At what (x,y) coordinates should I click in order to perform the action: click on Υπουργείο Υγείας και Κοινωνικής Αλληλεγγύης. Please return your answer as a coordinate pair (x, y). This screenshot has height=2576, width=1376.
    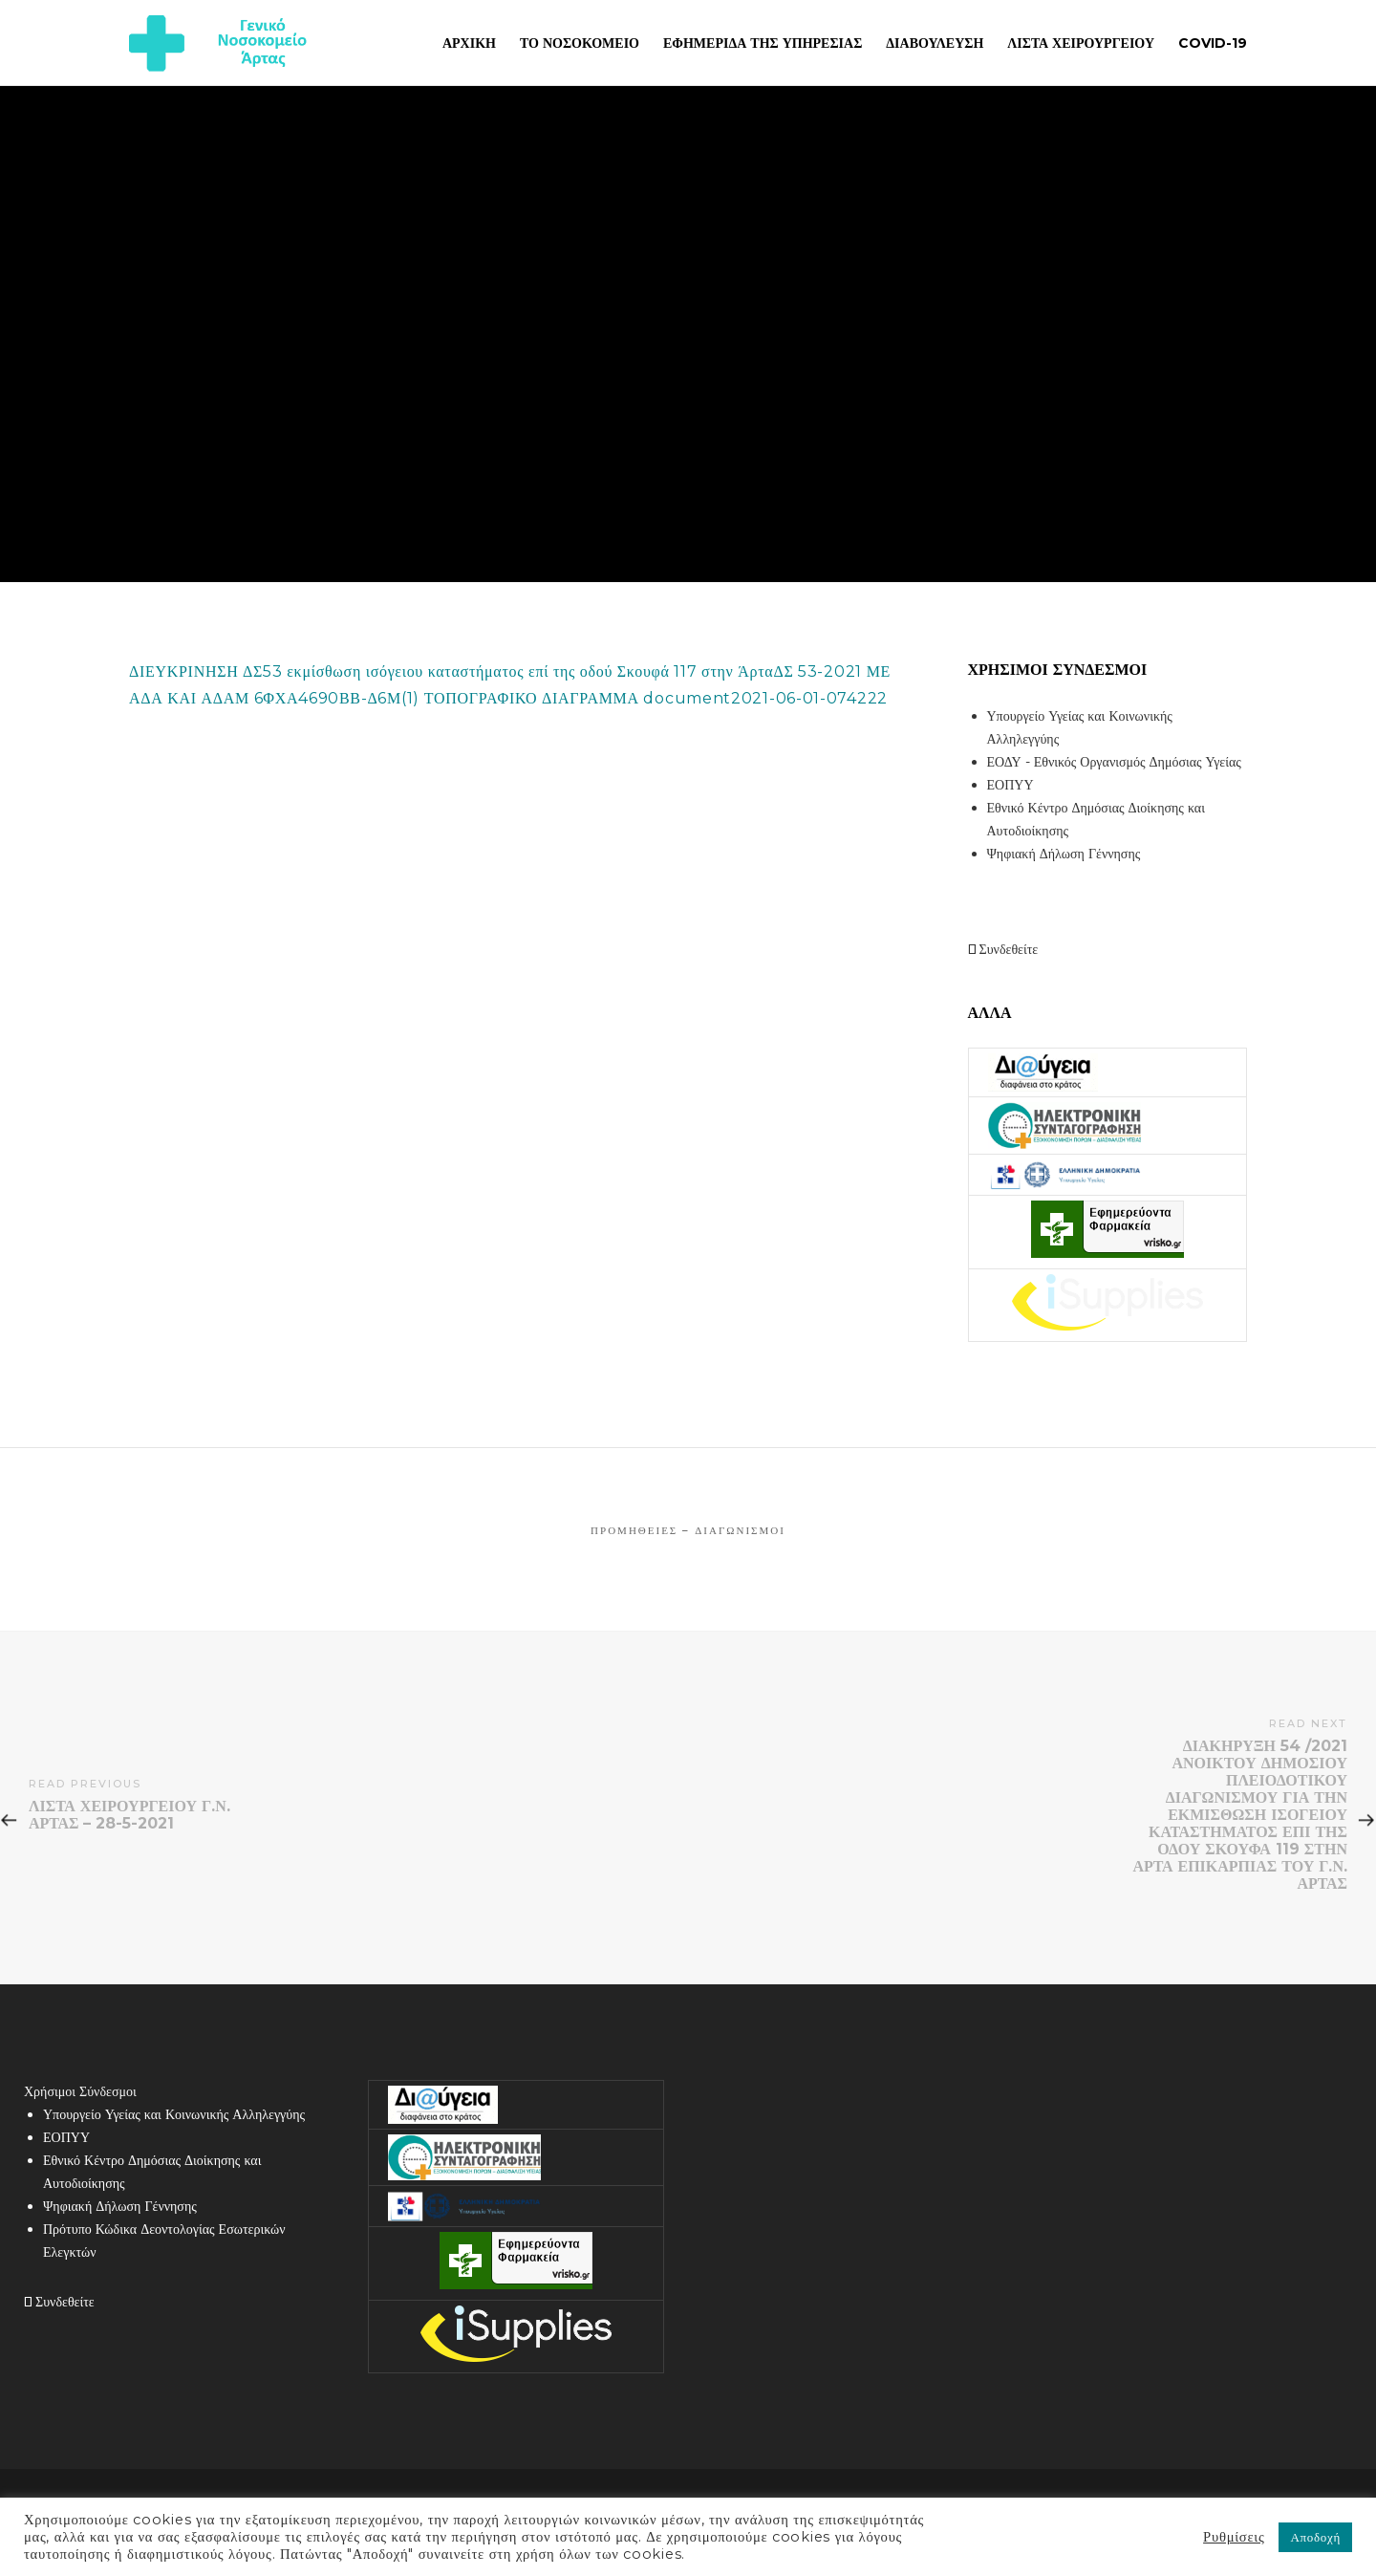
    Looking at the image, I should click on (174, 2114).